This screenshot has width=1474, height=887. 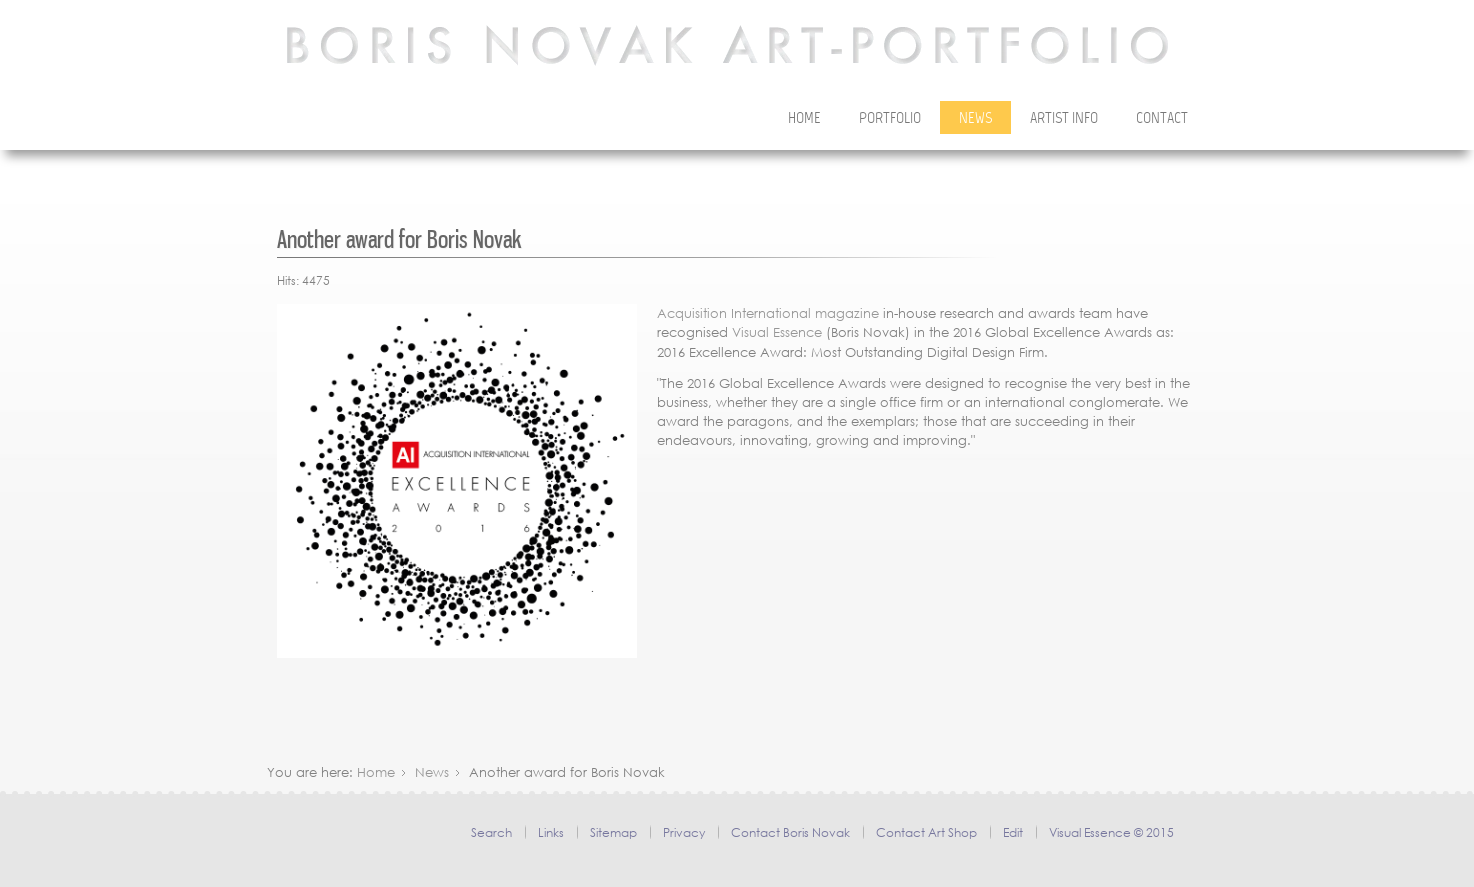 I want to click on Privacy, so click(x=684, y=832).